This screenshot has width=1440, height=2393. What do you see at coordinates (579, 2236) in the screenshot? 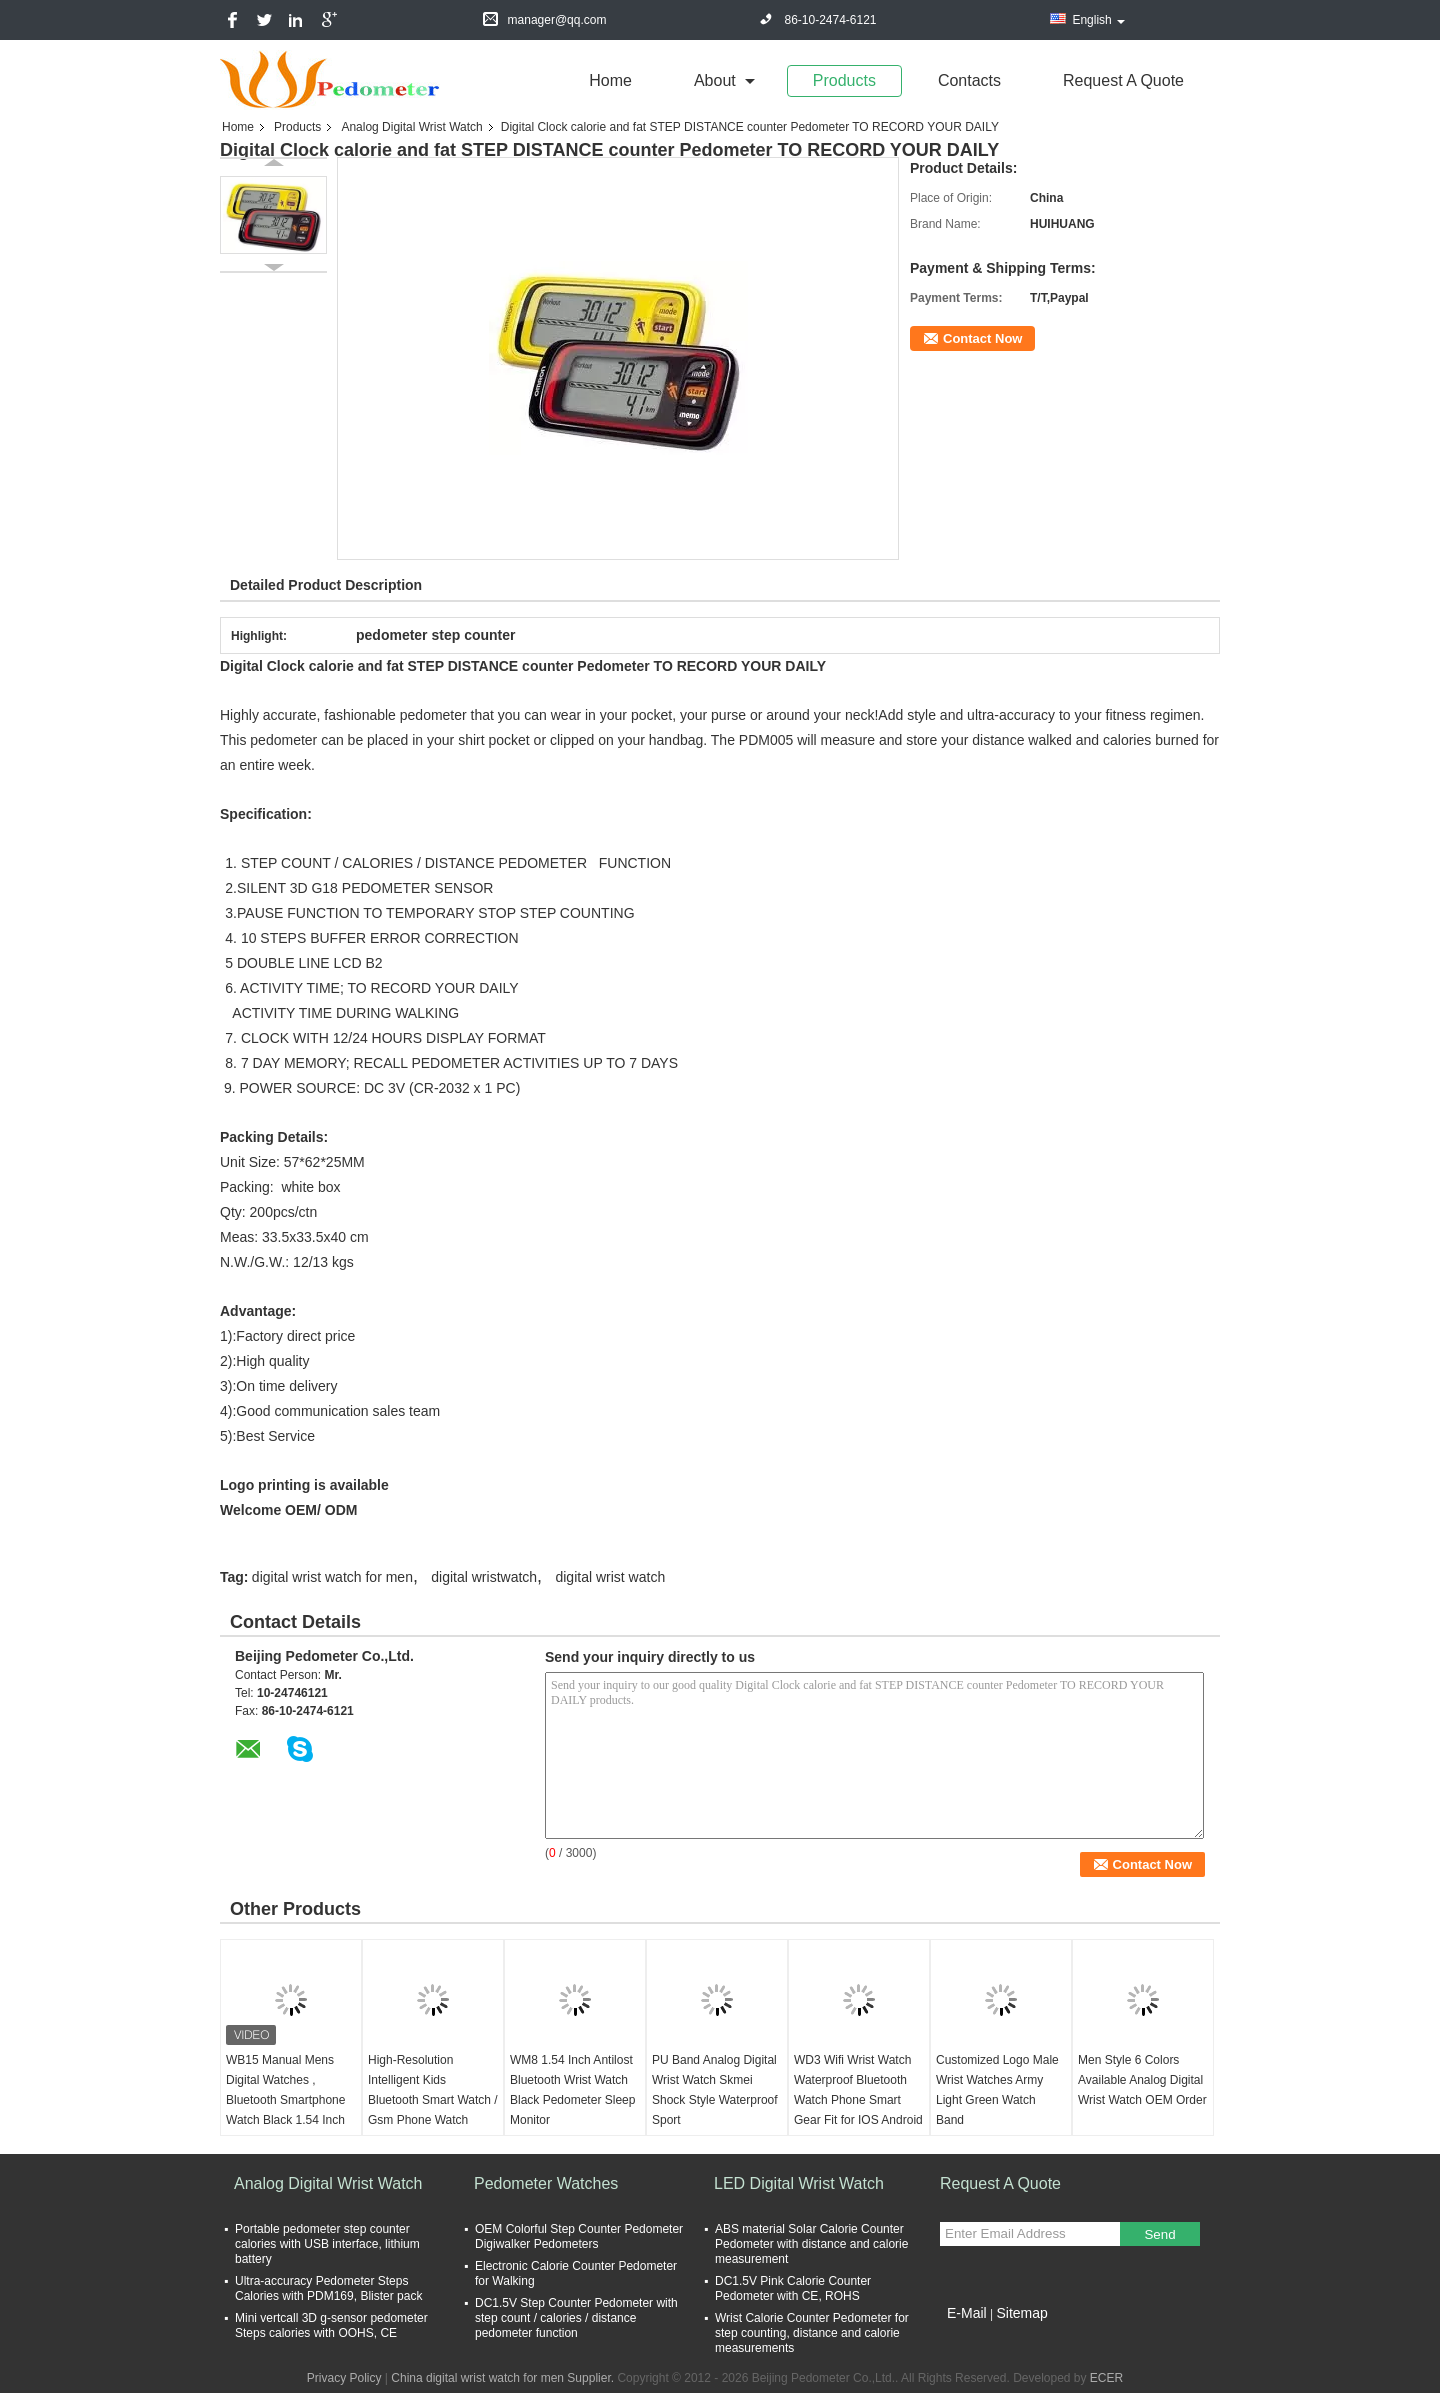
I see `OEM Colorful Step Counter Pedometer Digiwalker Pedometers` at bounding box center [579, 2236].